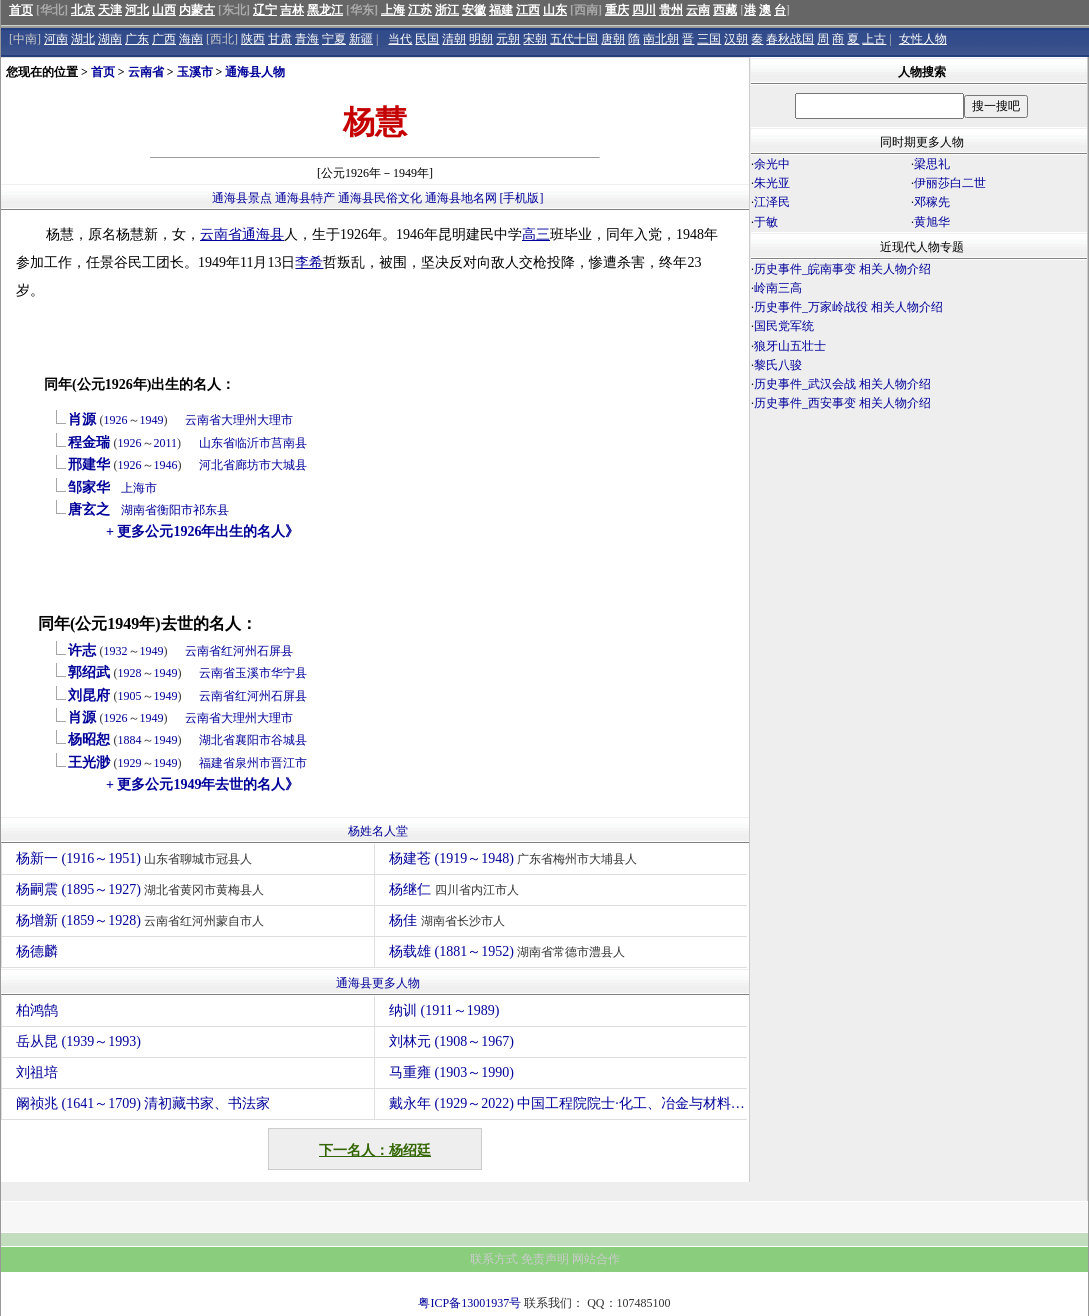 Image resolution: width=1089 pixels, height=1316 pixels. I want to click on 唐玄之, so click(89, 509).